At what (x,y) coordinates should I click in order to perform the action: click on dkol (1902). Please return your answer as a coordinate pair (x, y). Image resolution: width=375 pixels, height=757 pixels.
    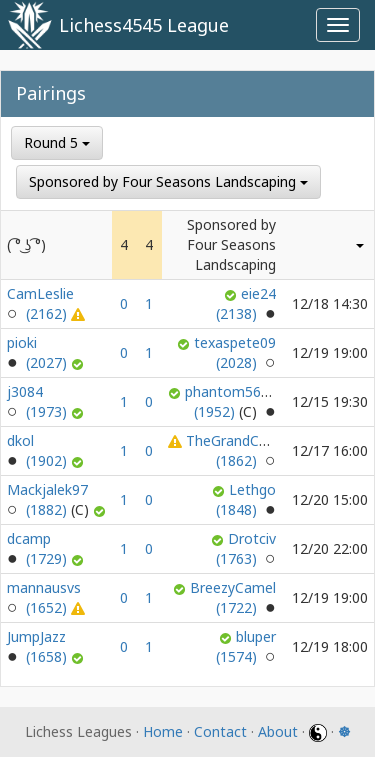
    Looking at the image, I should click on (39, 450).